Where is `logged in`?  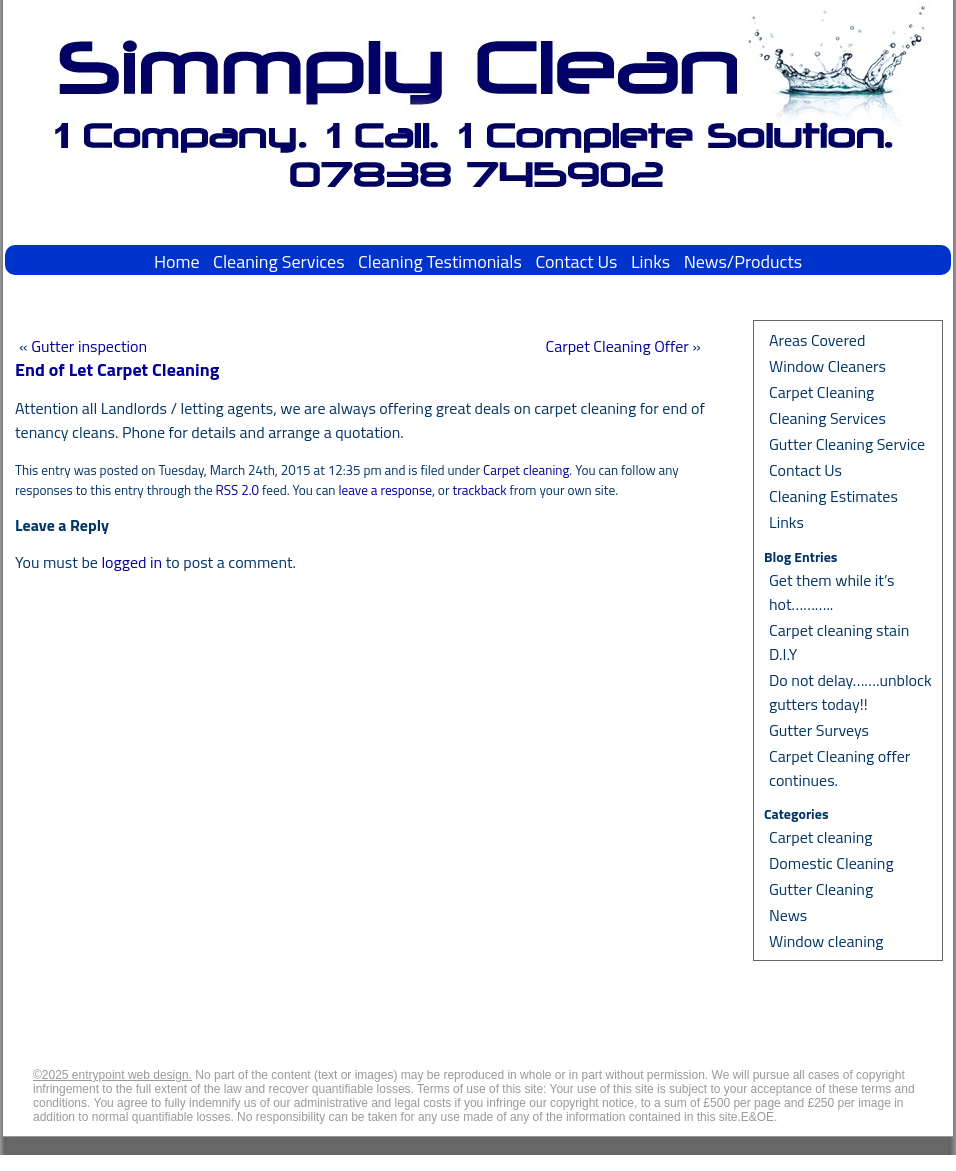 logged in is located at coordinates (131, 562).